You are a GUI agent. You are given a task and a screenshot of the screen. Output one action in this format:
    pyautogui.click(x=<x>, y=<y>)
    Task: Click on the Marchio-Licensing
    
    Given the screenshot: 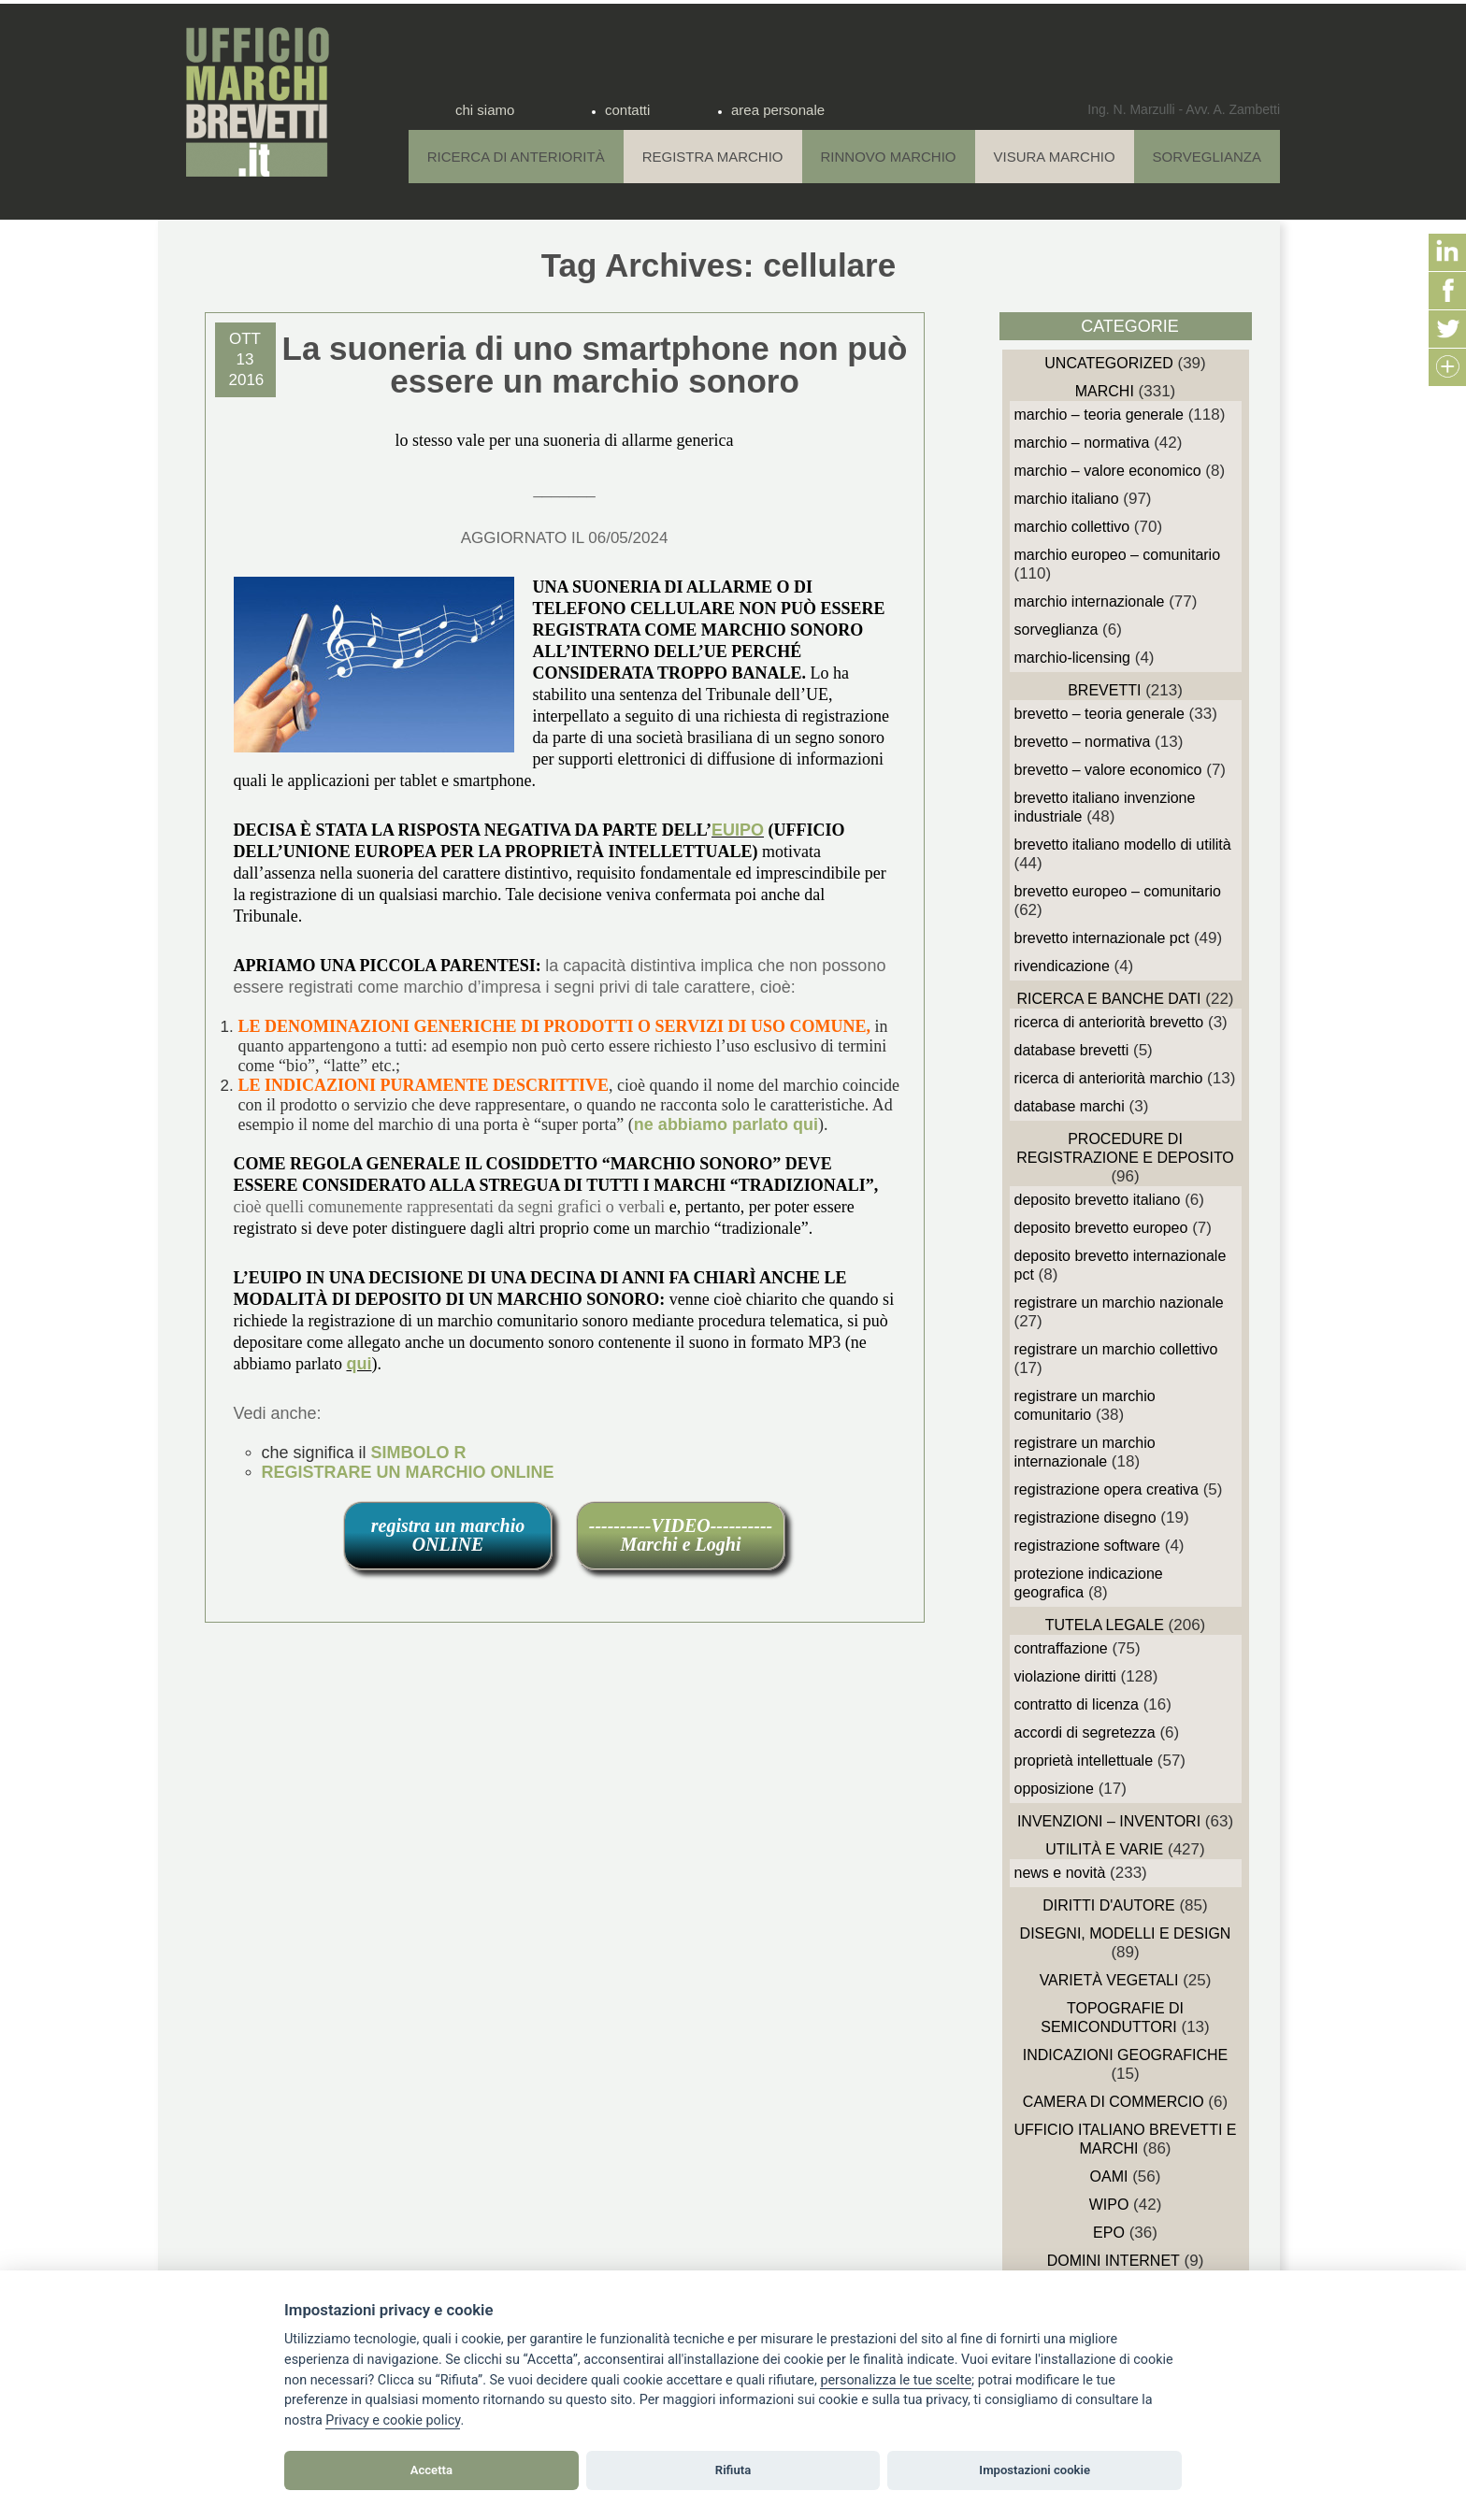 What is the action you would take?
    pyautogui.click(x=1072, y=658)
    